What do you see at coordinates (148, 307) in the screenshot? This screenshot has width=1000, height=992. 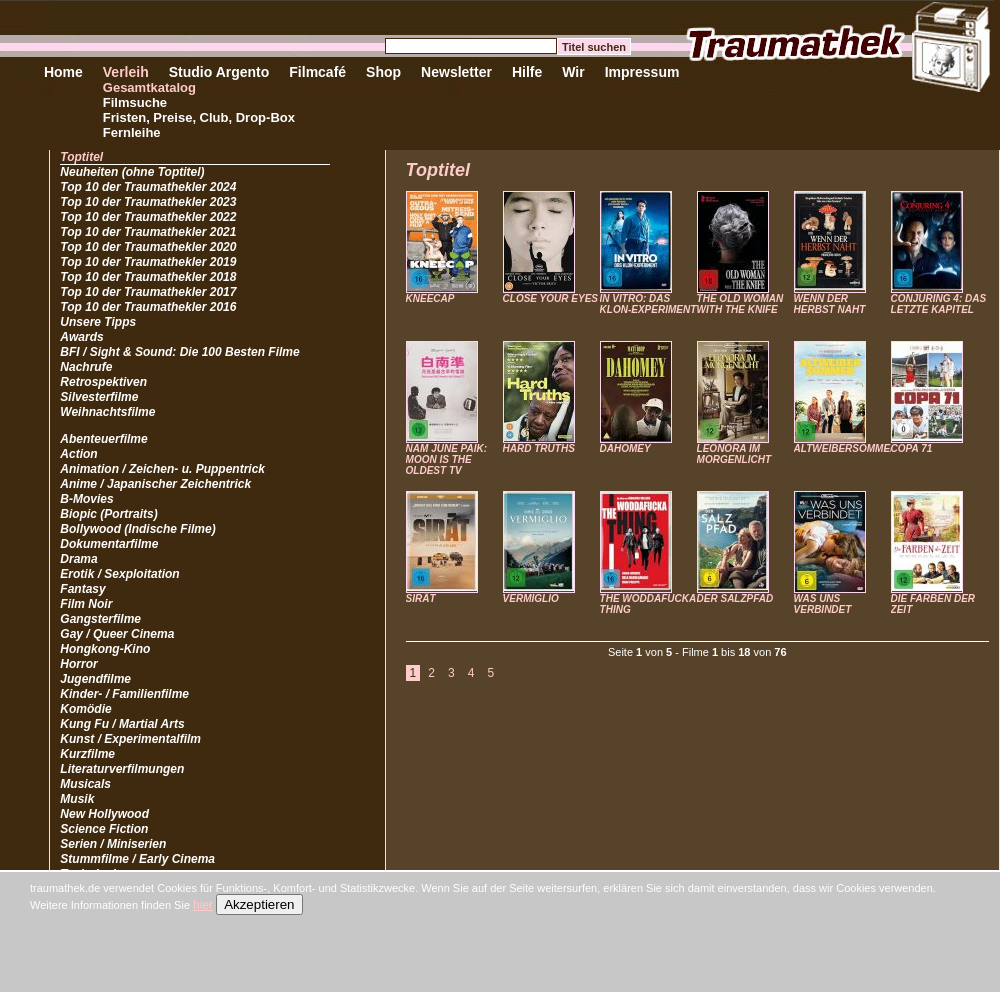 I see `Top 10 der Traumathekler 2016` at bounding box center [148, 307].